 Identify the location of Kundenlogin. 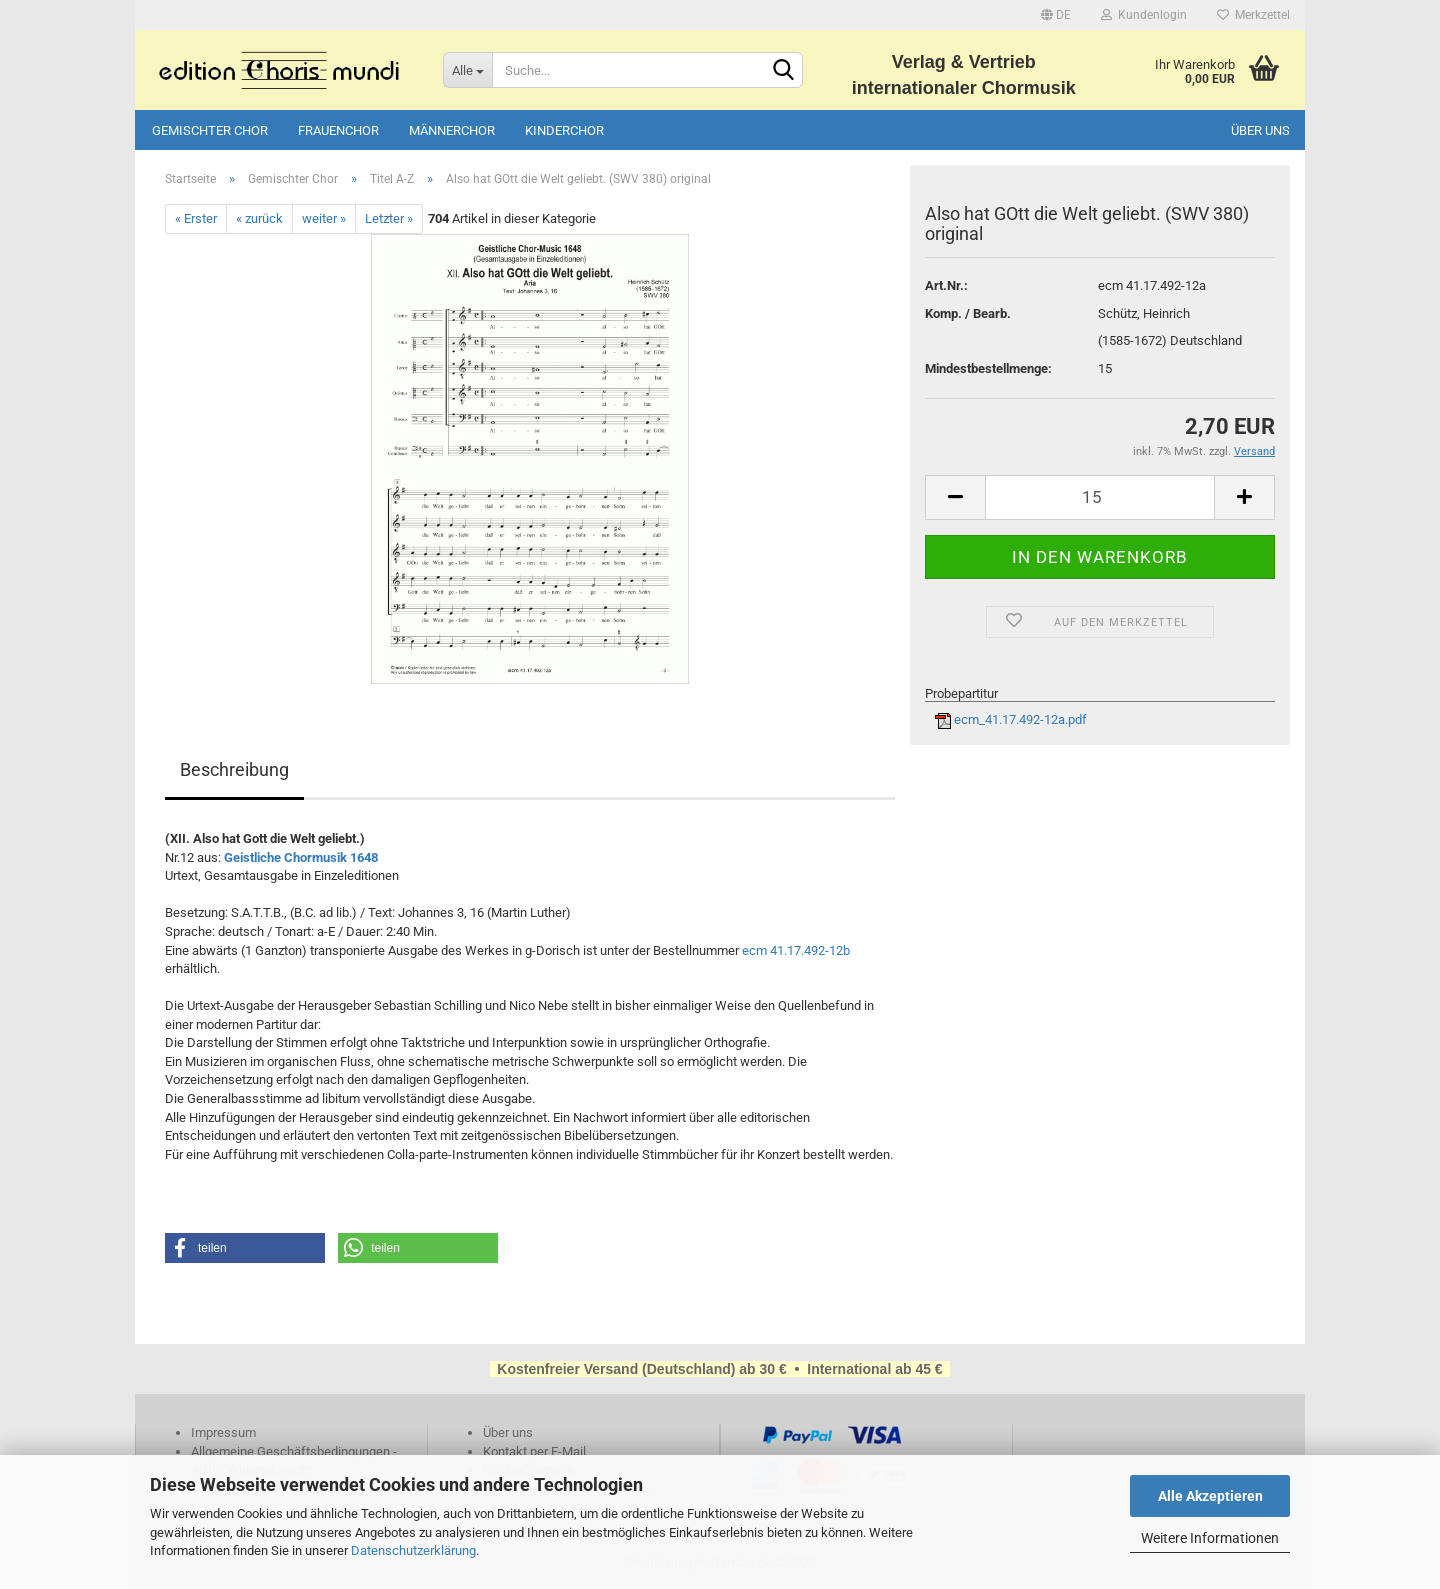
(1144, 15).